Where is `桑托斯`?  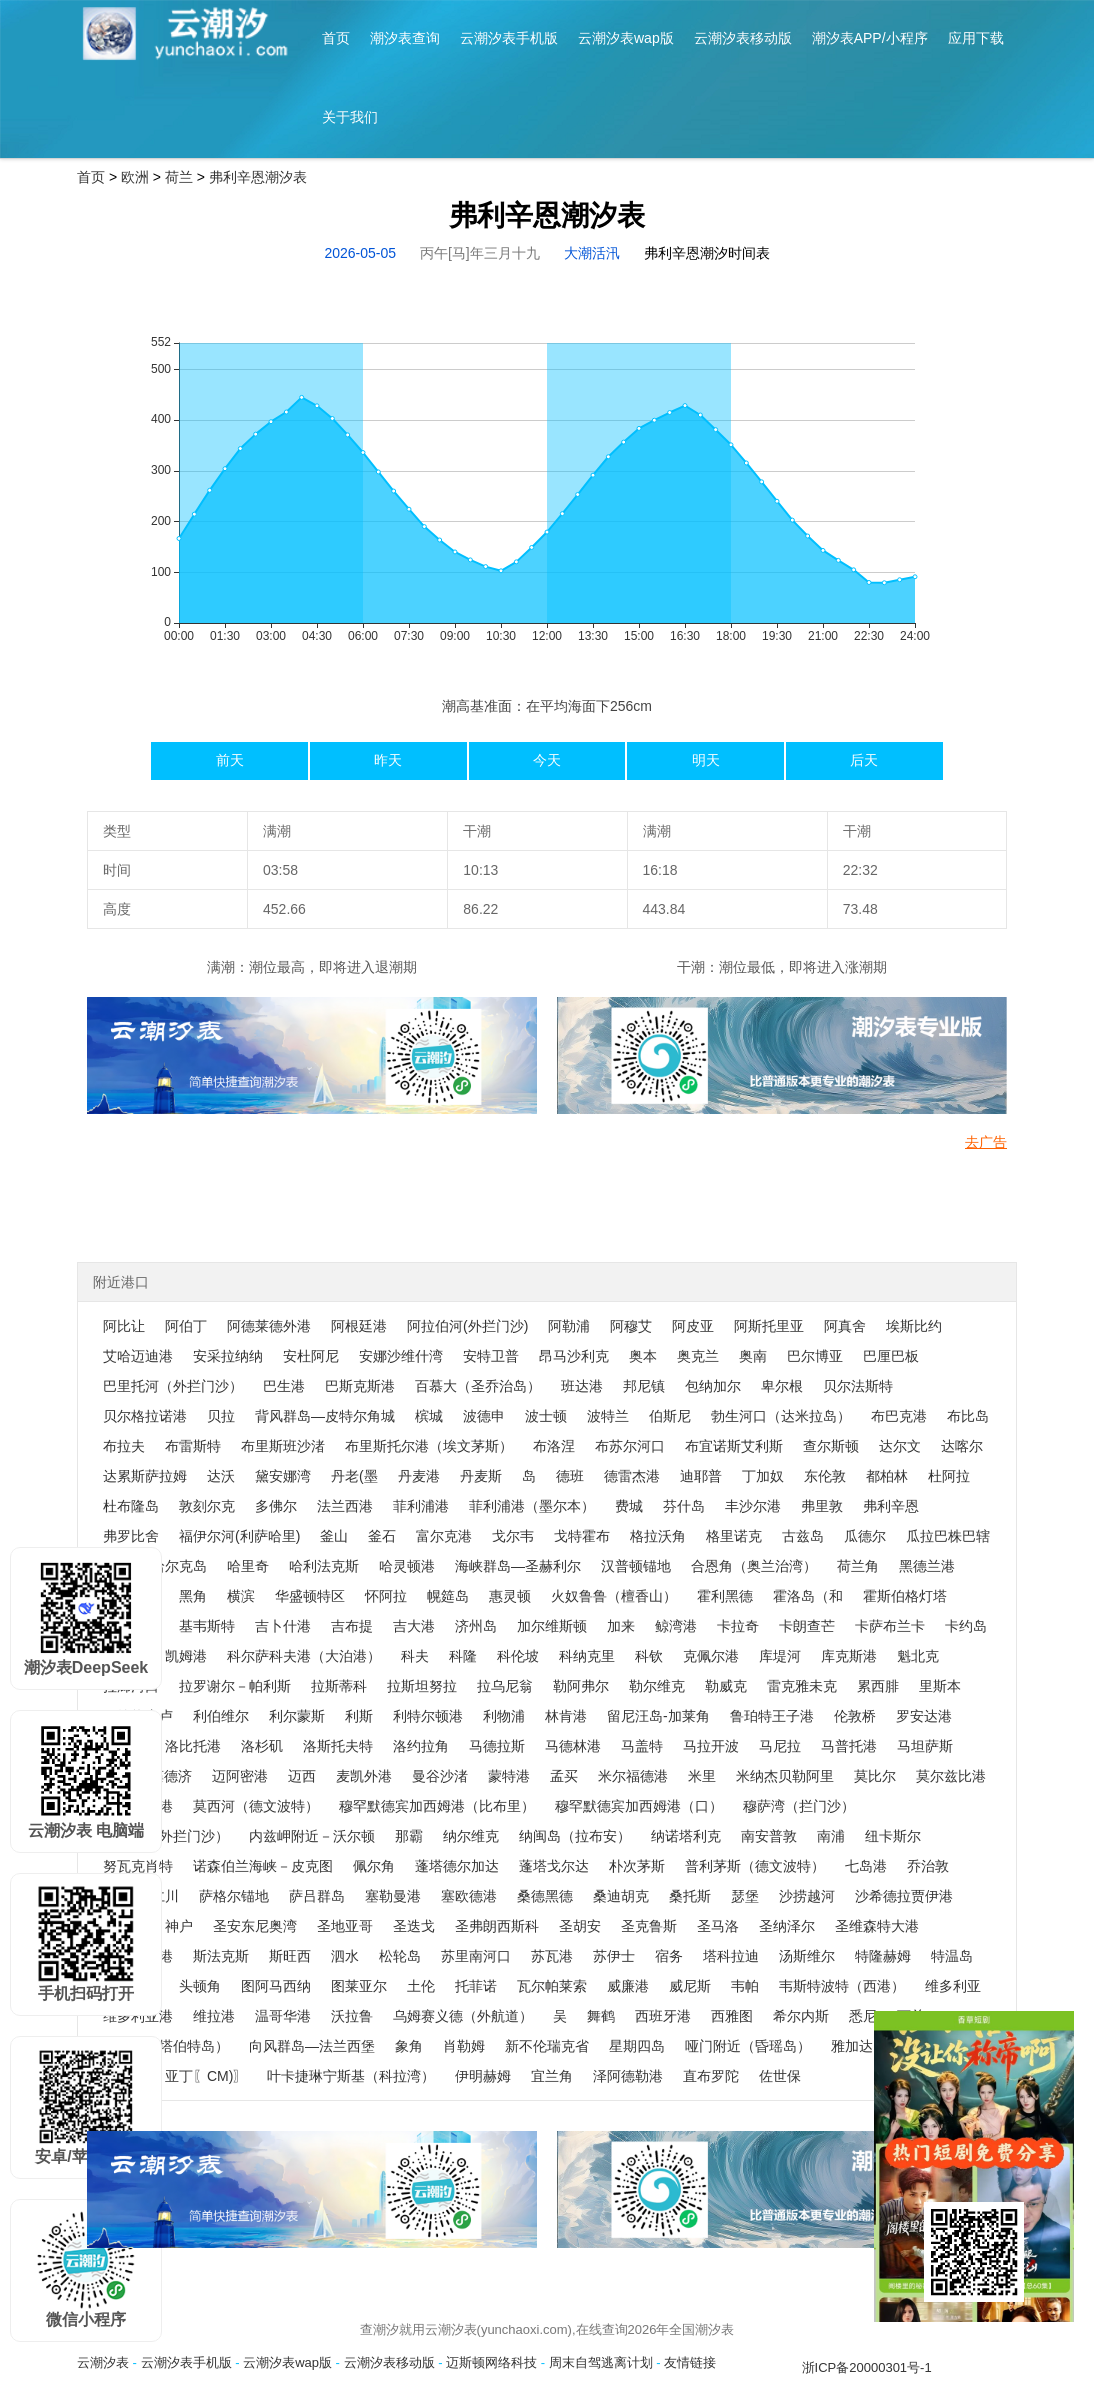
桑托斯 is located at coordinates (690, 1896).